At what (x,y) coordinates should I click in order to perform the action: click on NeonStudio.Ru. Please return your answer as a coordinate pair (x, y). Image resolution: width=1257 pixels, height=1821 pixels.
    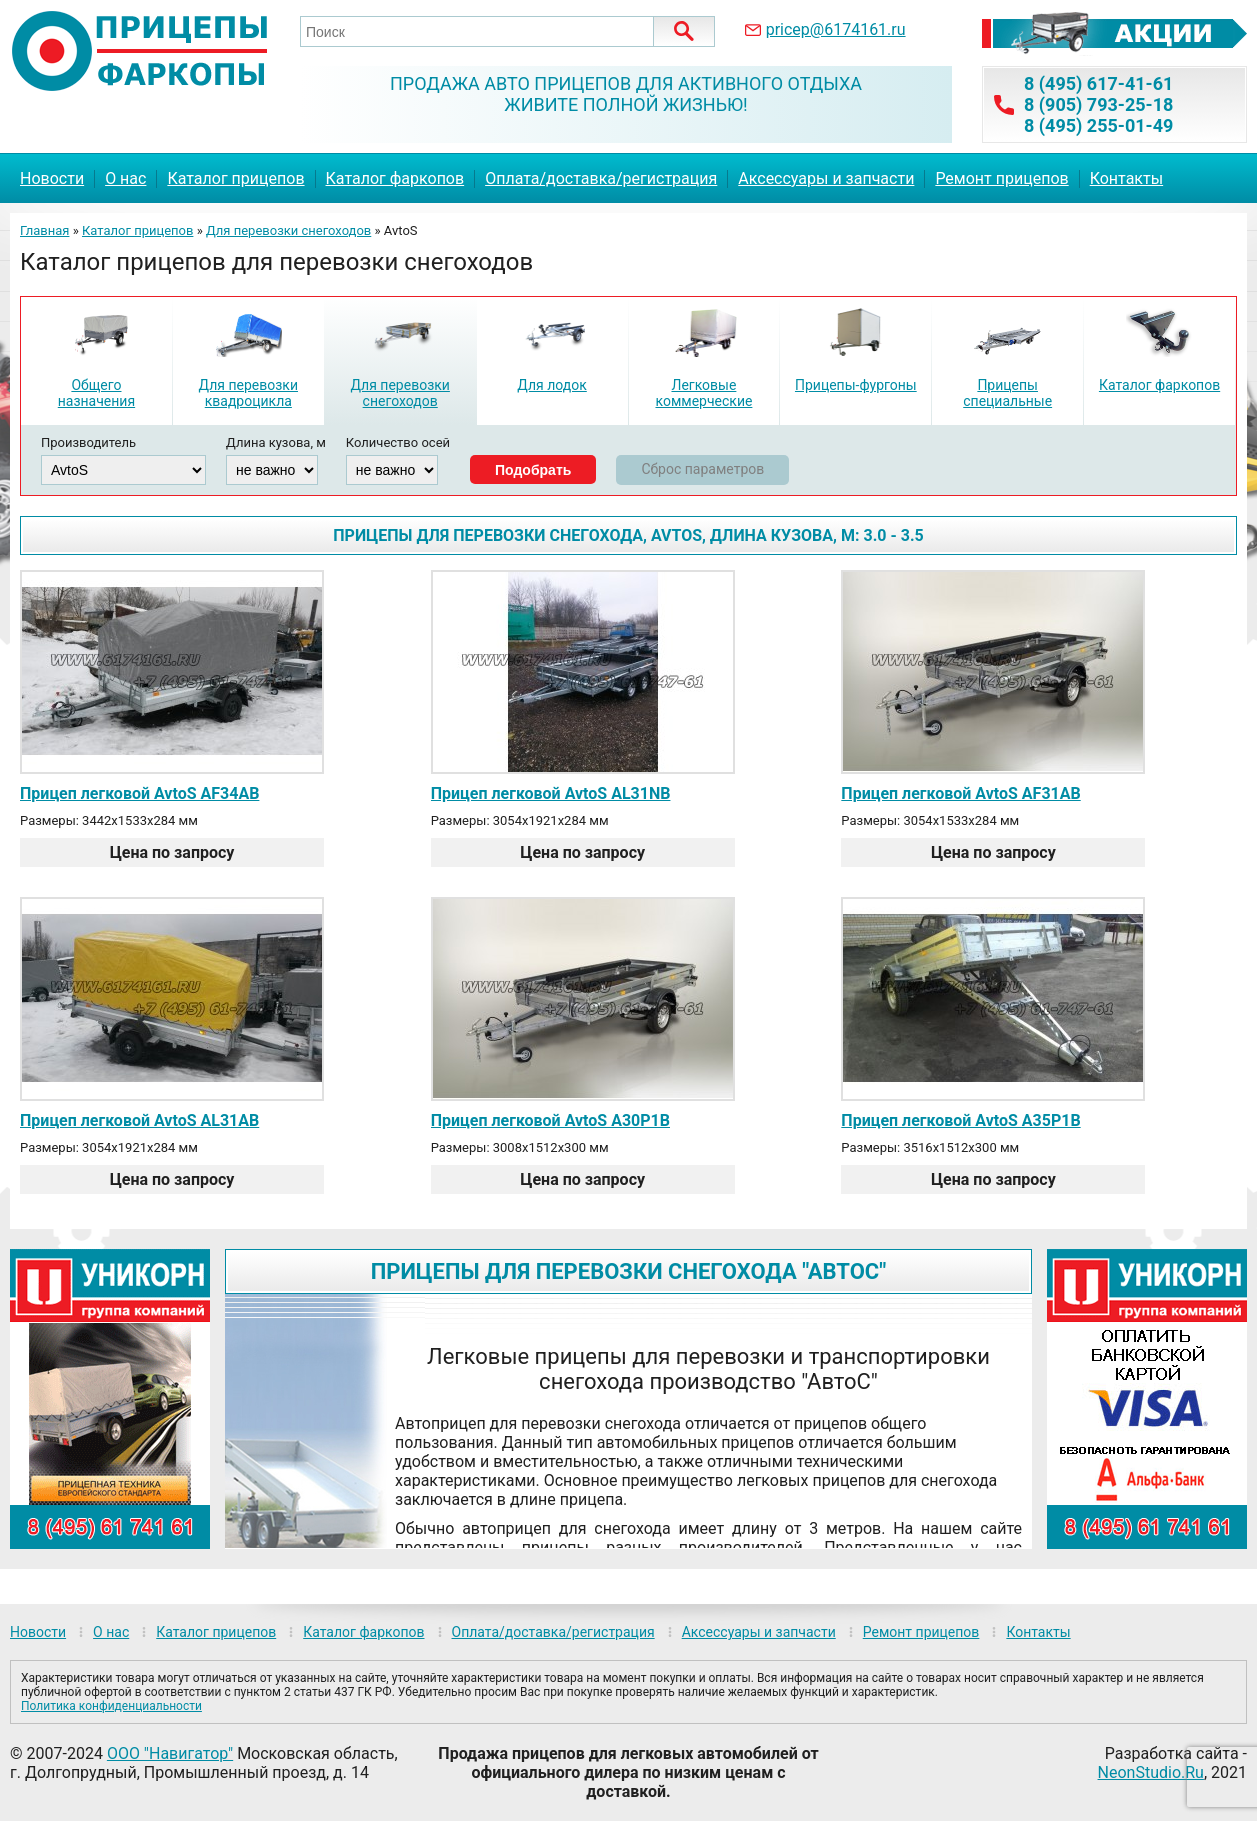
    Looking at the image, I should click on (1151, 1772).